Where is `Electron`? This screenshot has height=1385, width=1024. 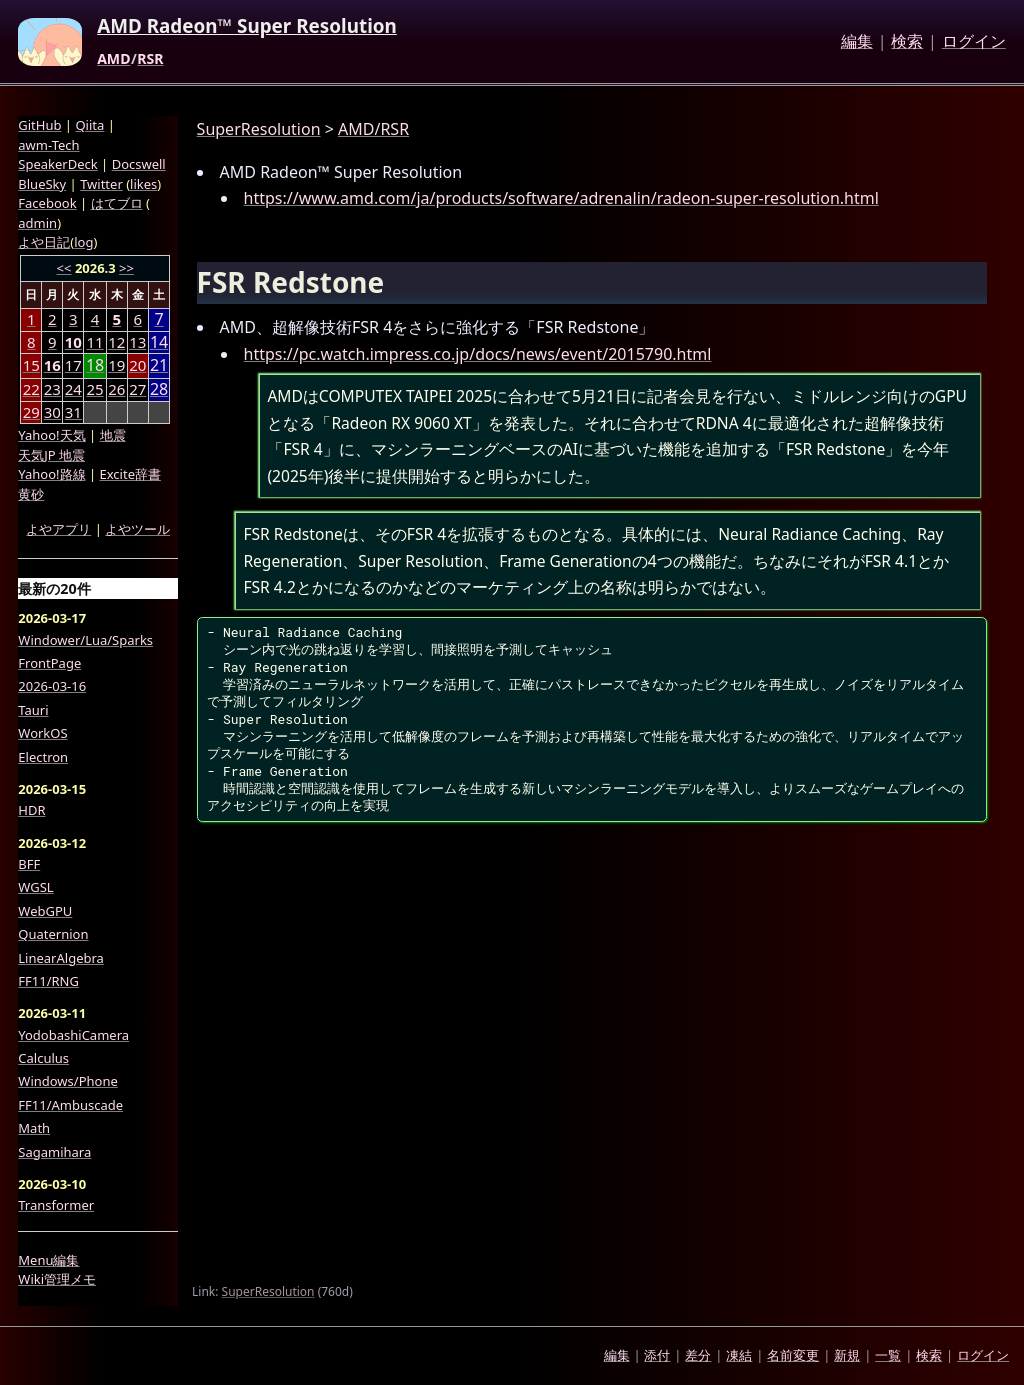 Electron is located at coordinates (43, 757).